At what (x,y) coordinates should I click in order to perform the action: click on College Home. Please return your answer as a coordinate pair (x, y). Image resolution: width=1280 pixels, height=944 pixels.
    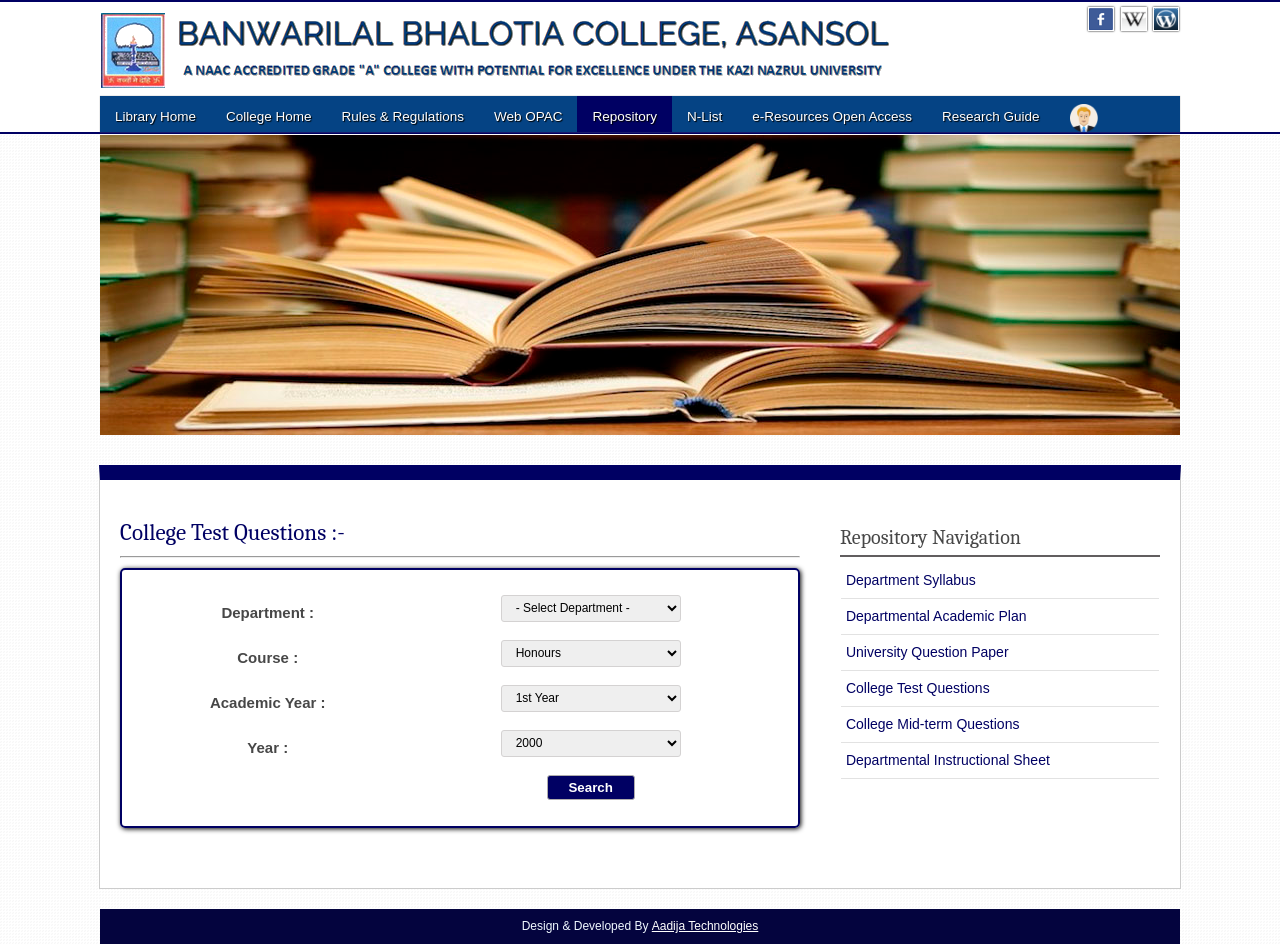
    Looking at the image, I should click on (269, 116).